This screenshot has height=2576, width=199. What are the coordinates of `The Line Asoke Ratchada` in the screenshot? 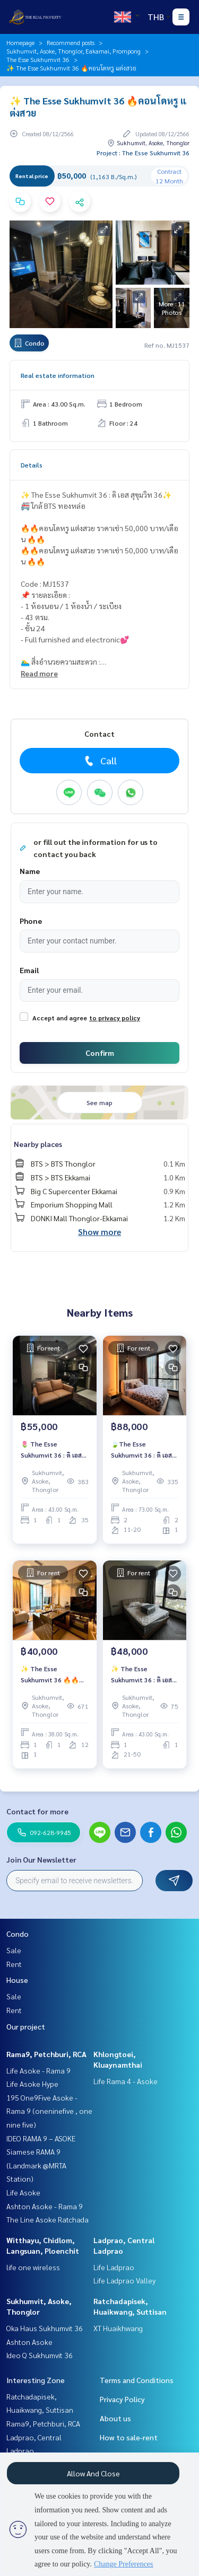 It's located at (47, 2219).